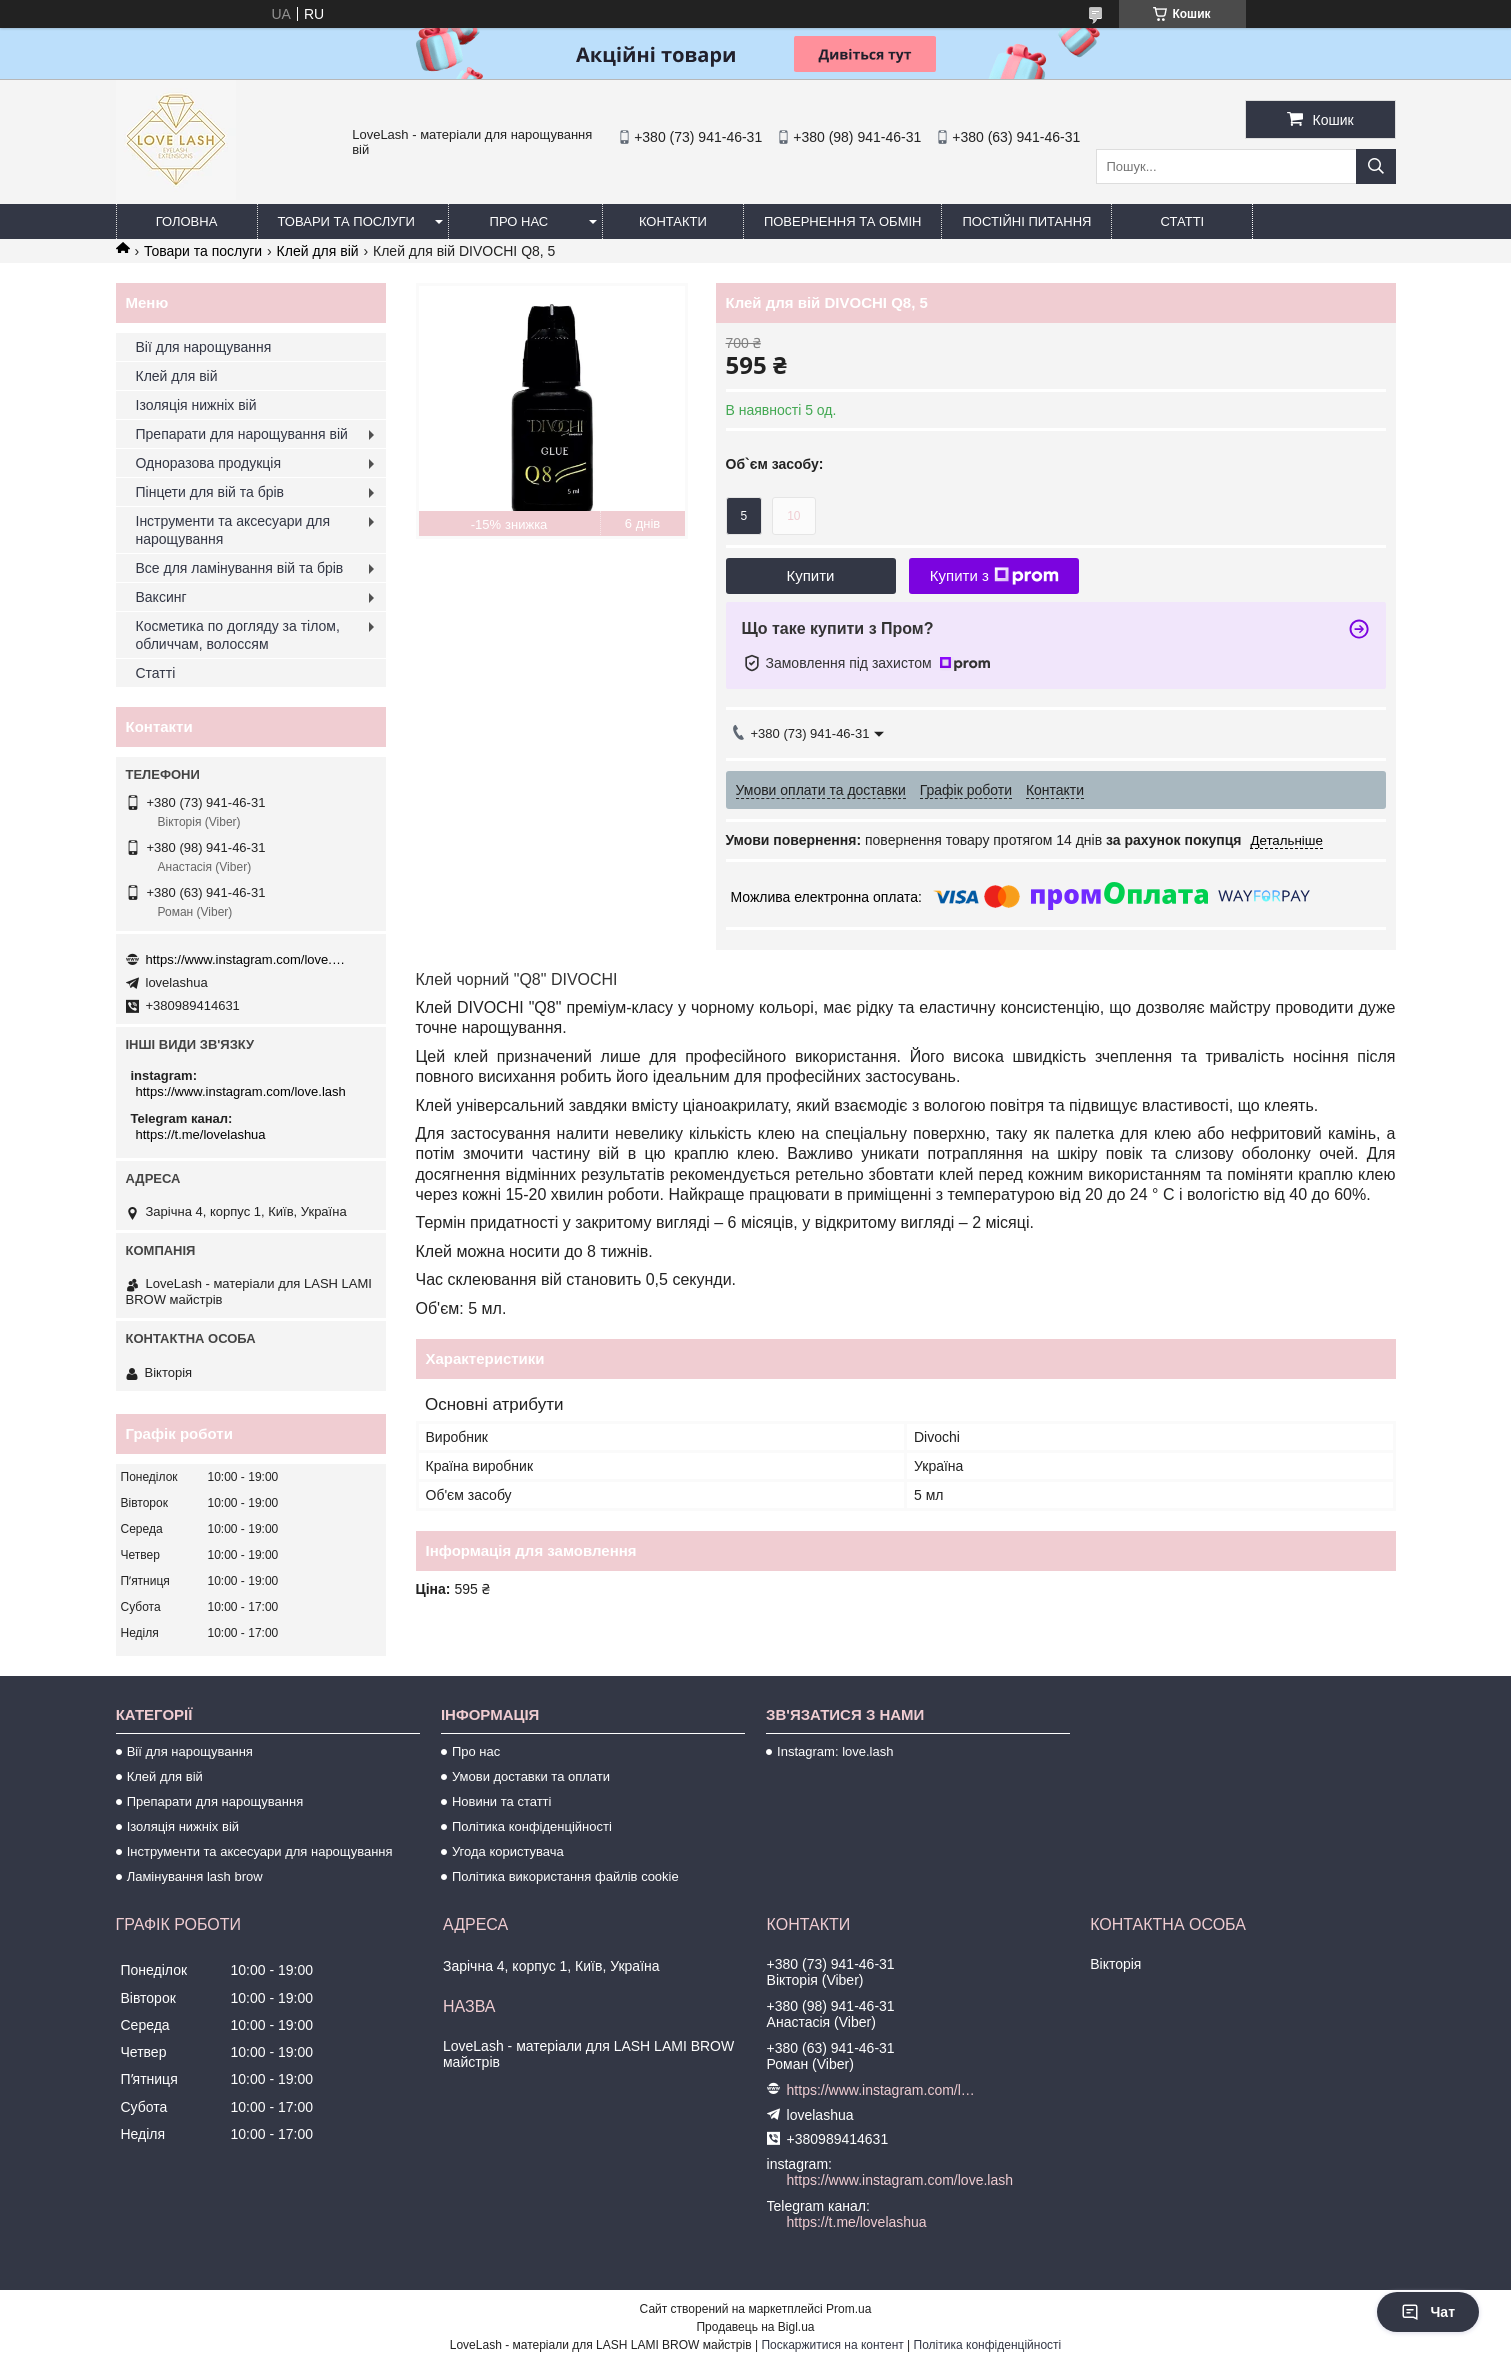 The image size is (1511, 2364). Describe the element at coordinates (196, 405) in the screenshot. I see `Ізоляція нижніх вій` at that location.